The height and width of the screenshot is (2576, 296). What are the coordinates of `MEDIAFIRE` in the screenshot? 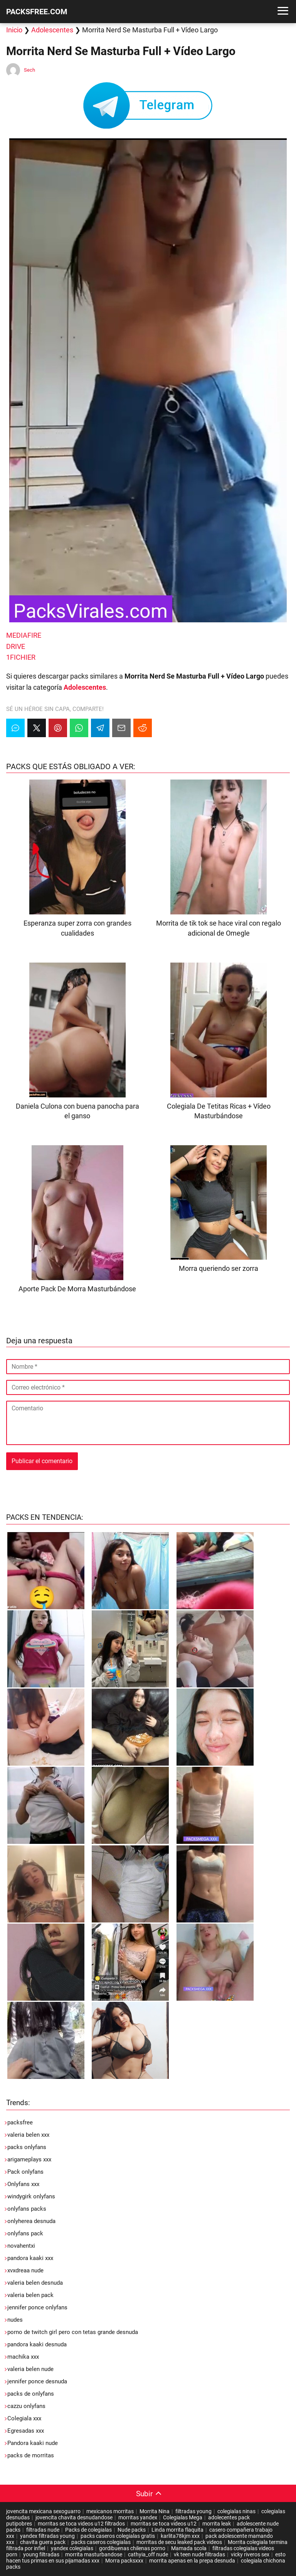 It's located at (23, 635).